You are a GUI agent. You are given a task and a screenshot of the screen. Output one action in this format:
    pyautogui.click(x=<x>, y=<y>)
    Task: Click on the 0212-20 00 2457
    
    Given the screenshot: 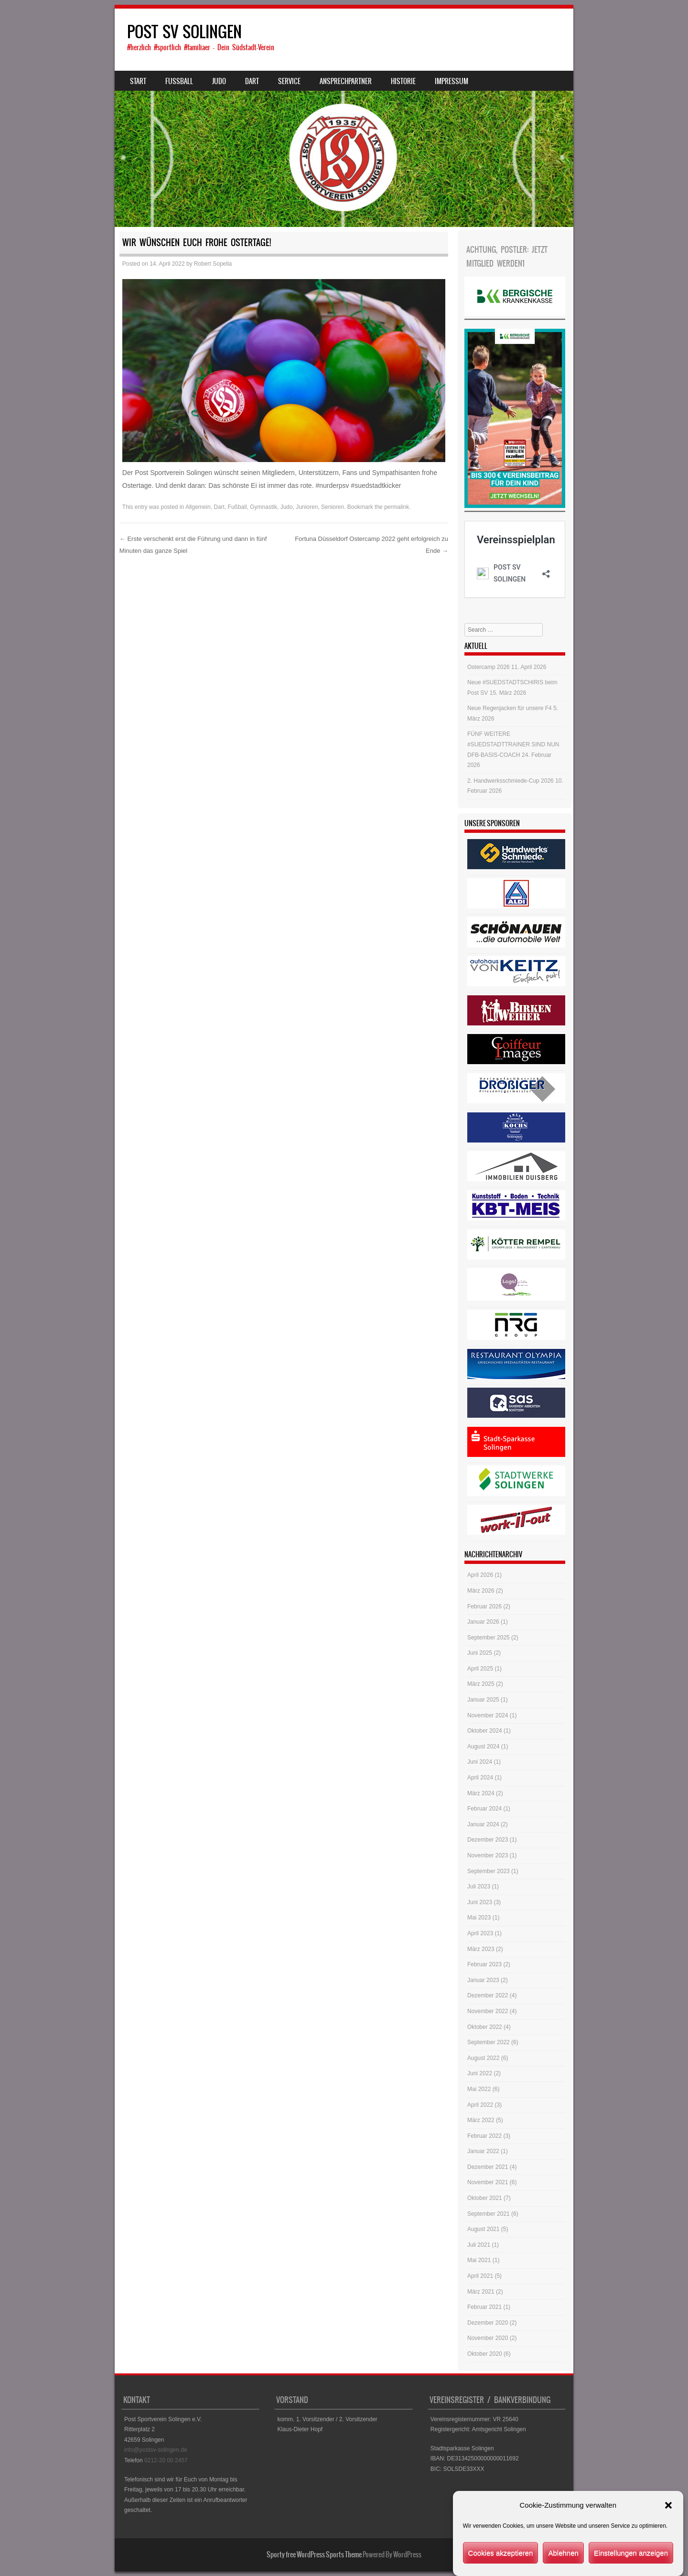 What is the action you would take?
    pyautogui.click(x=166, y=2460)
    